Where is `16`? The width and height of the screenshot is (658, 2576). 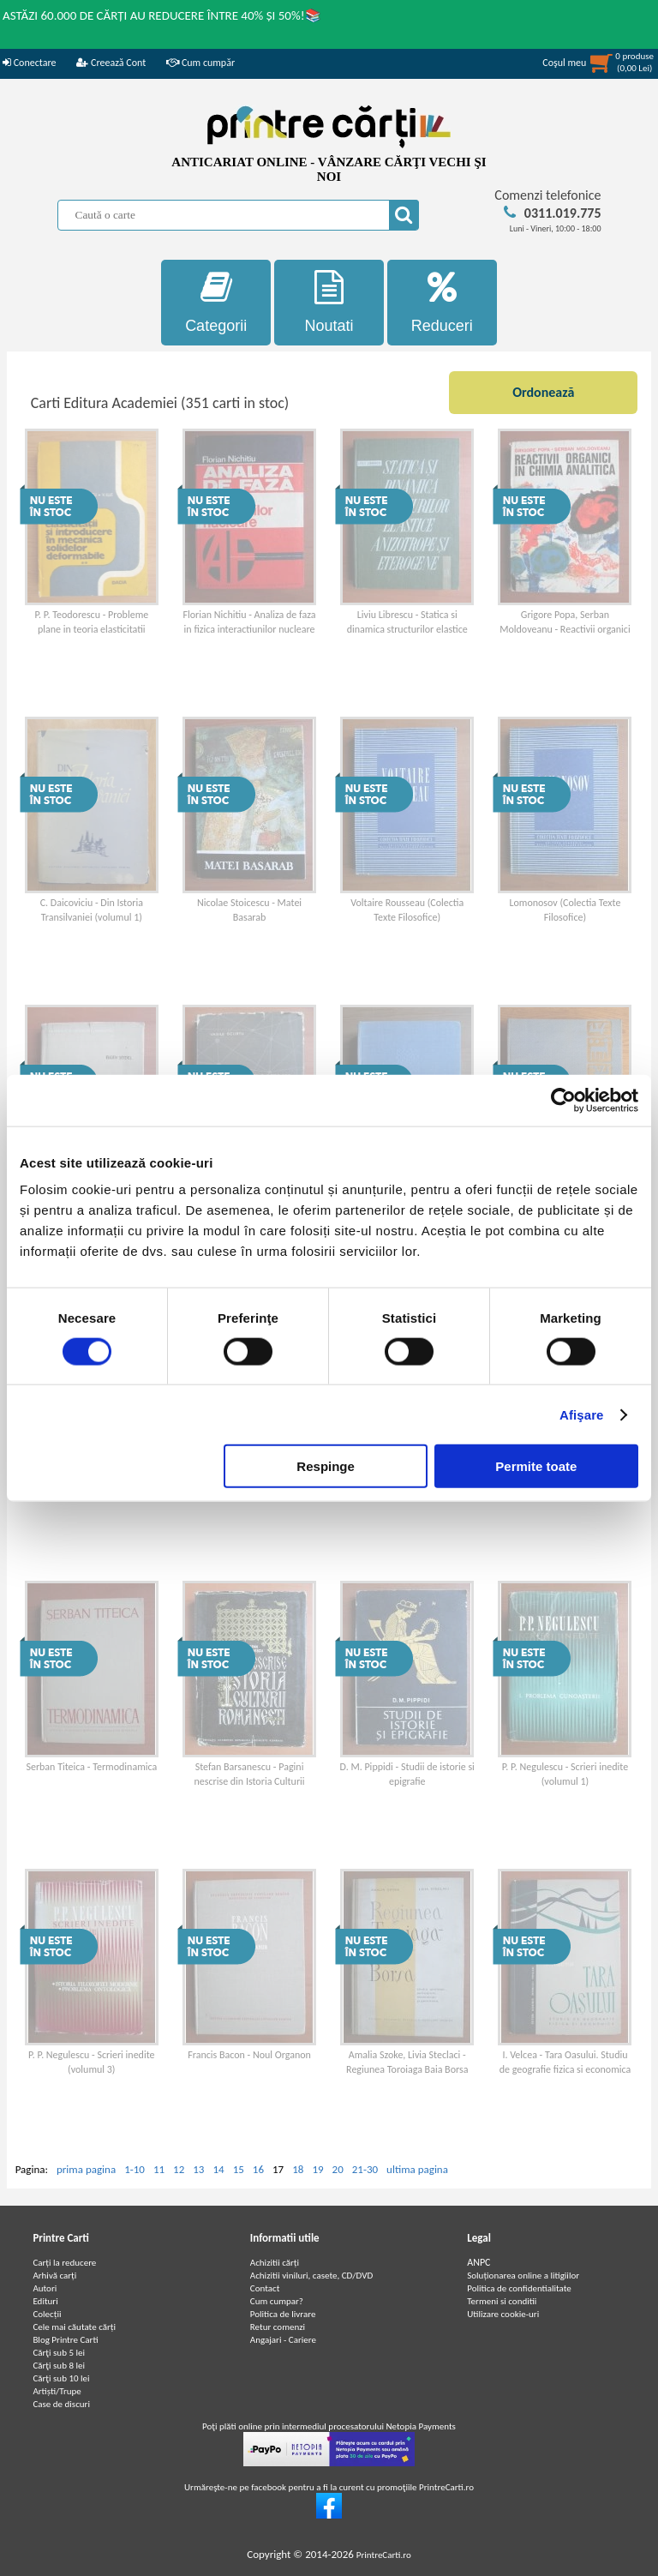 16 is located at coordinates (258, 2169).